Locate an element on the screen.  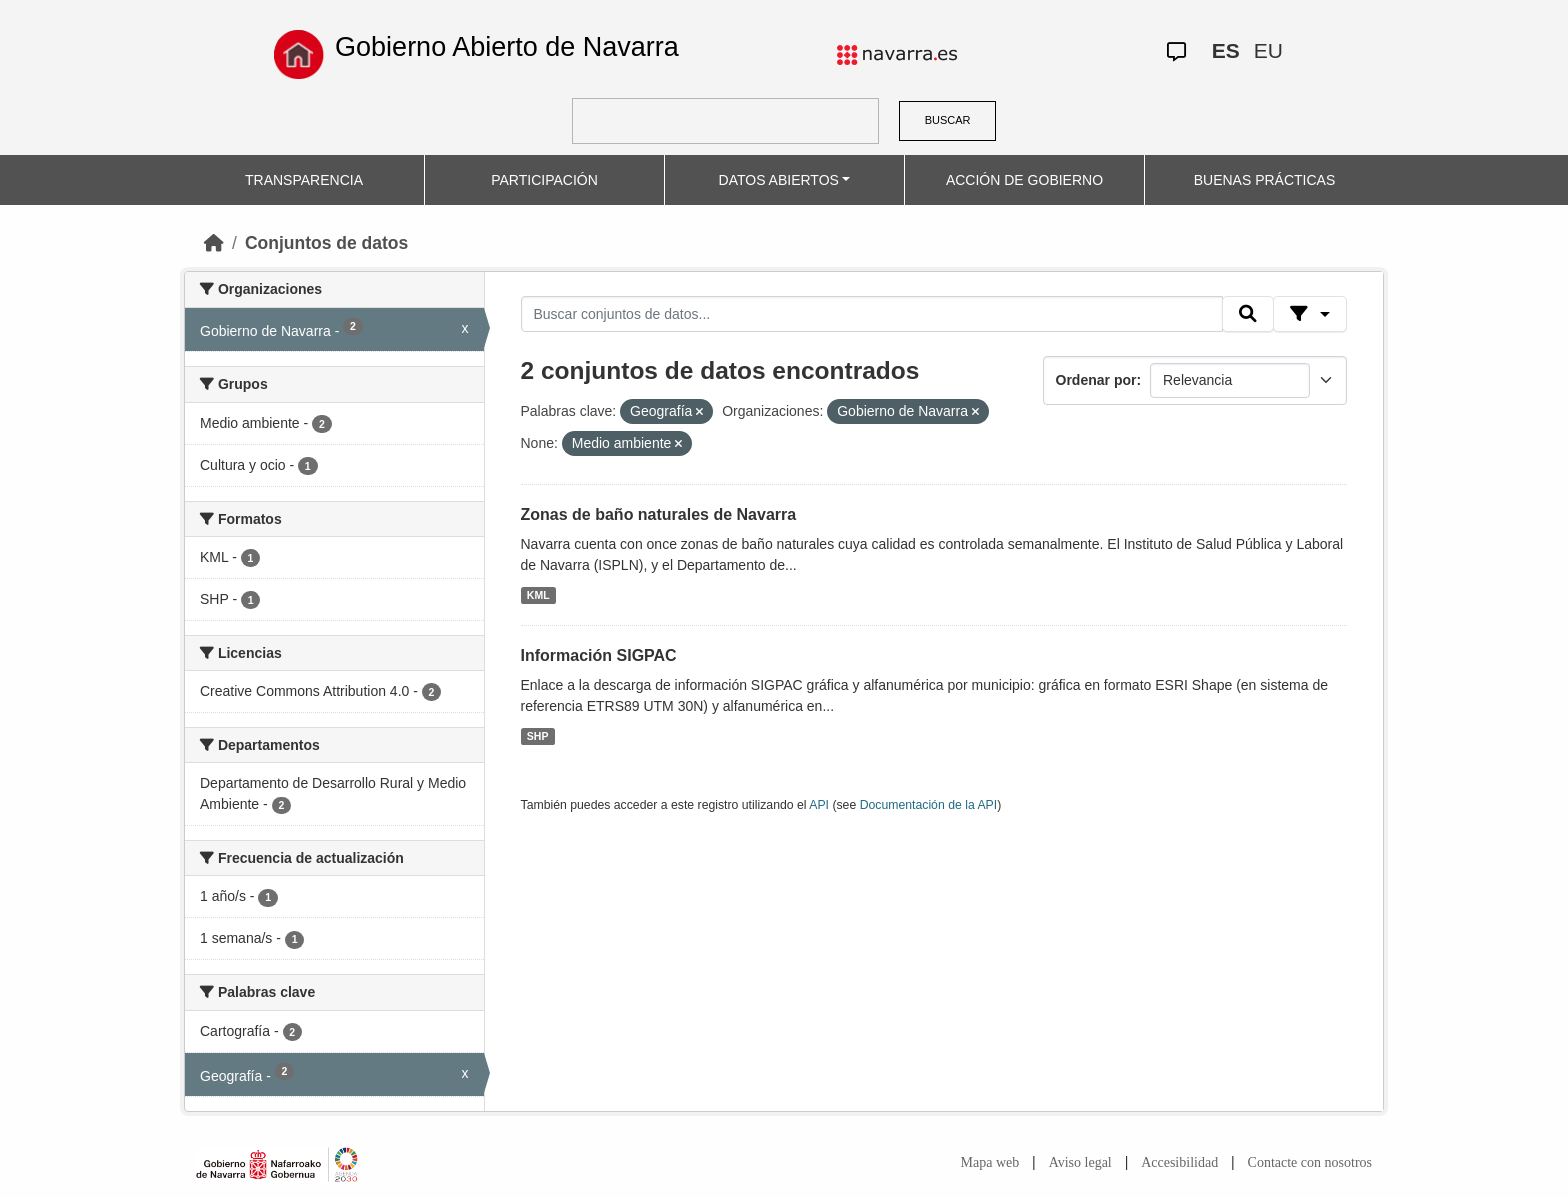
SHP is located at coordinates (538, 736).